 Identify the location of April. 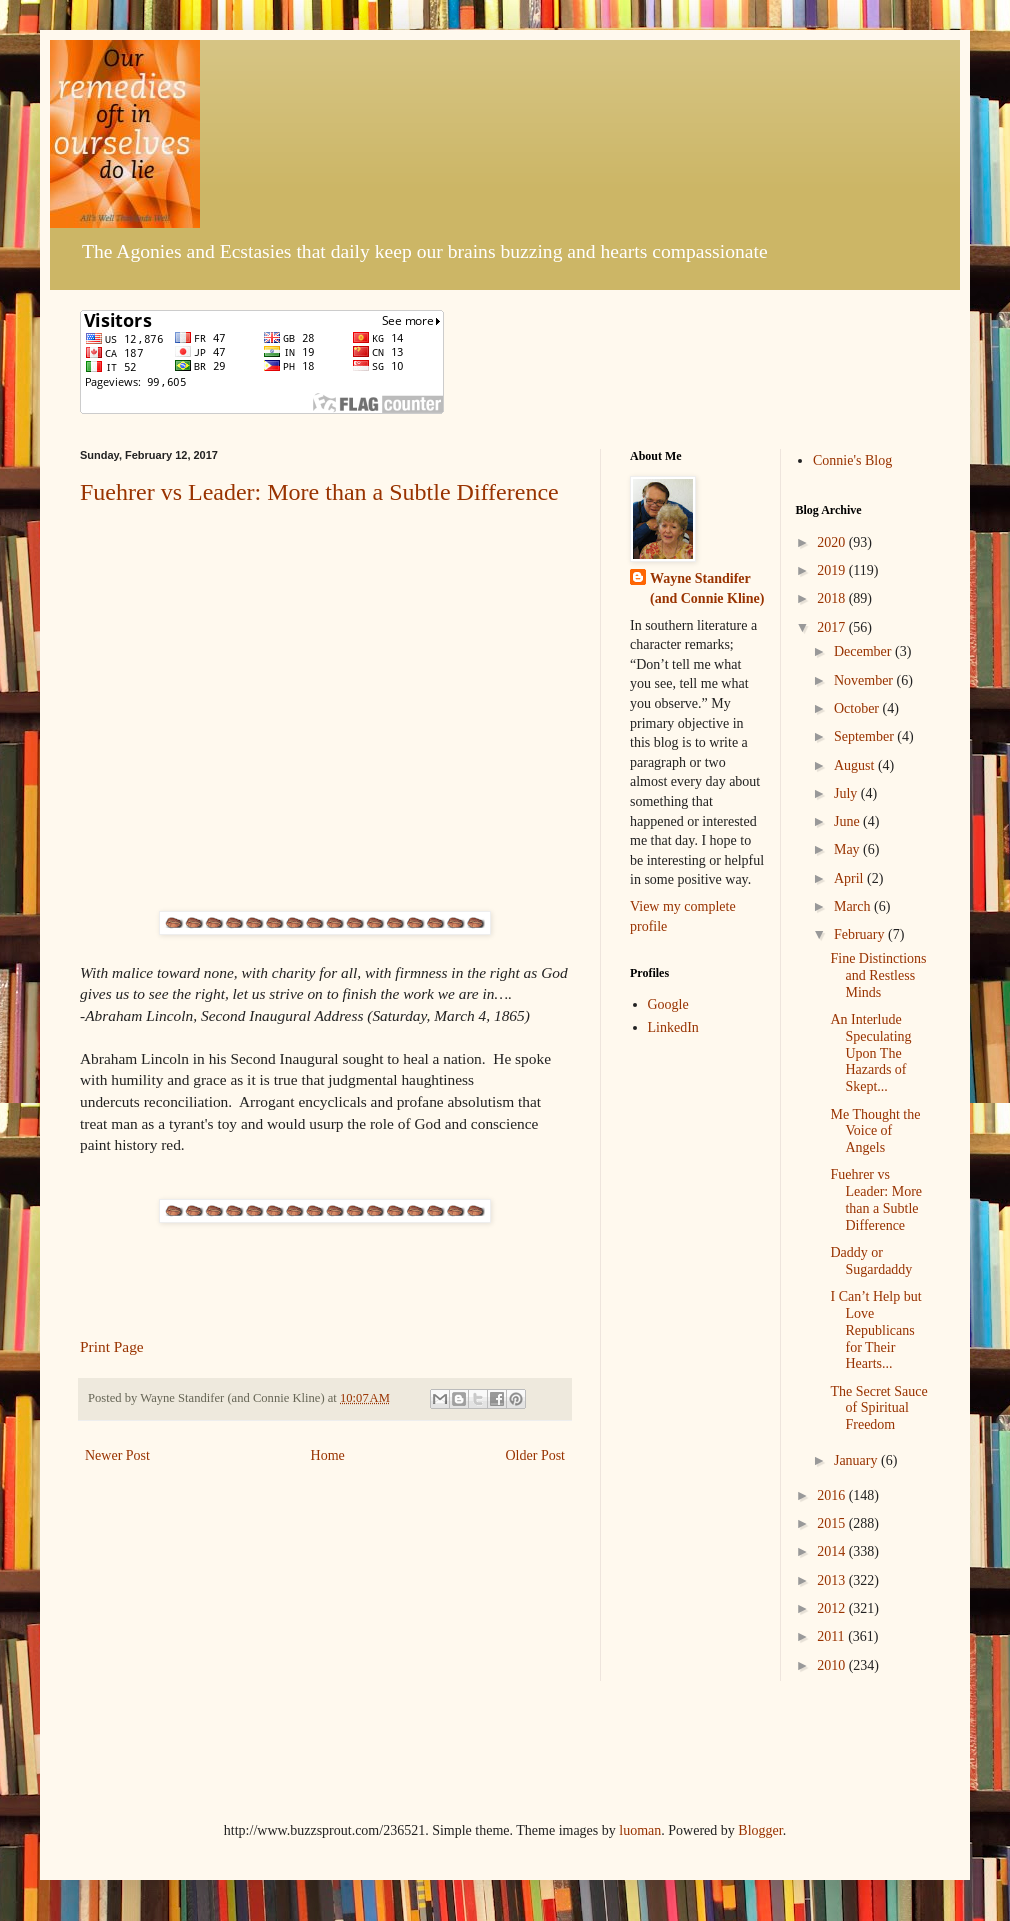
(850, 878).